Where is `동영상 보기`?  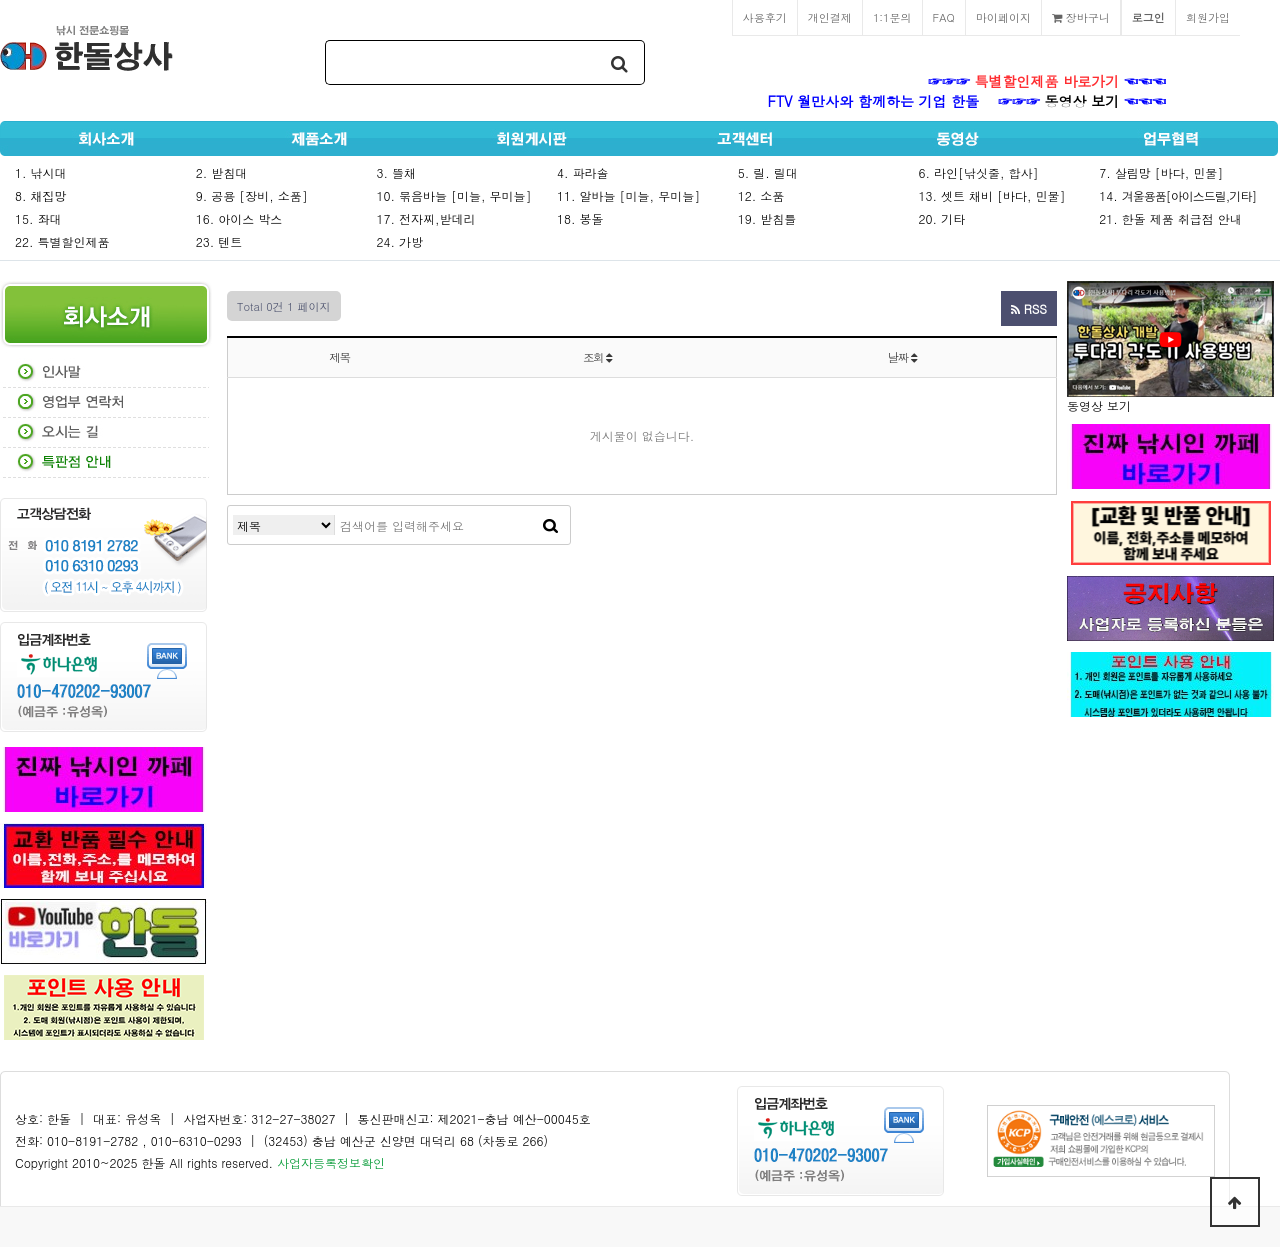
동영상 보기 is located at coordinates (1082, 101).